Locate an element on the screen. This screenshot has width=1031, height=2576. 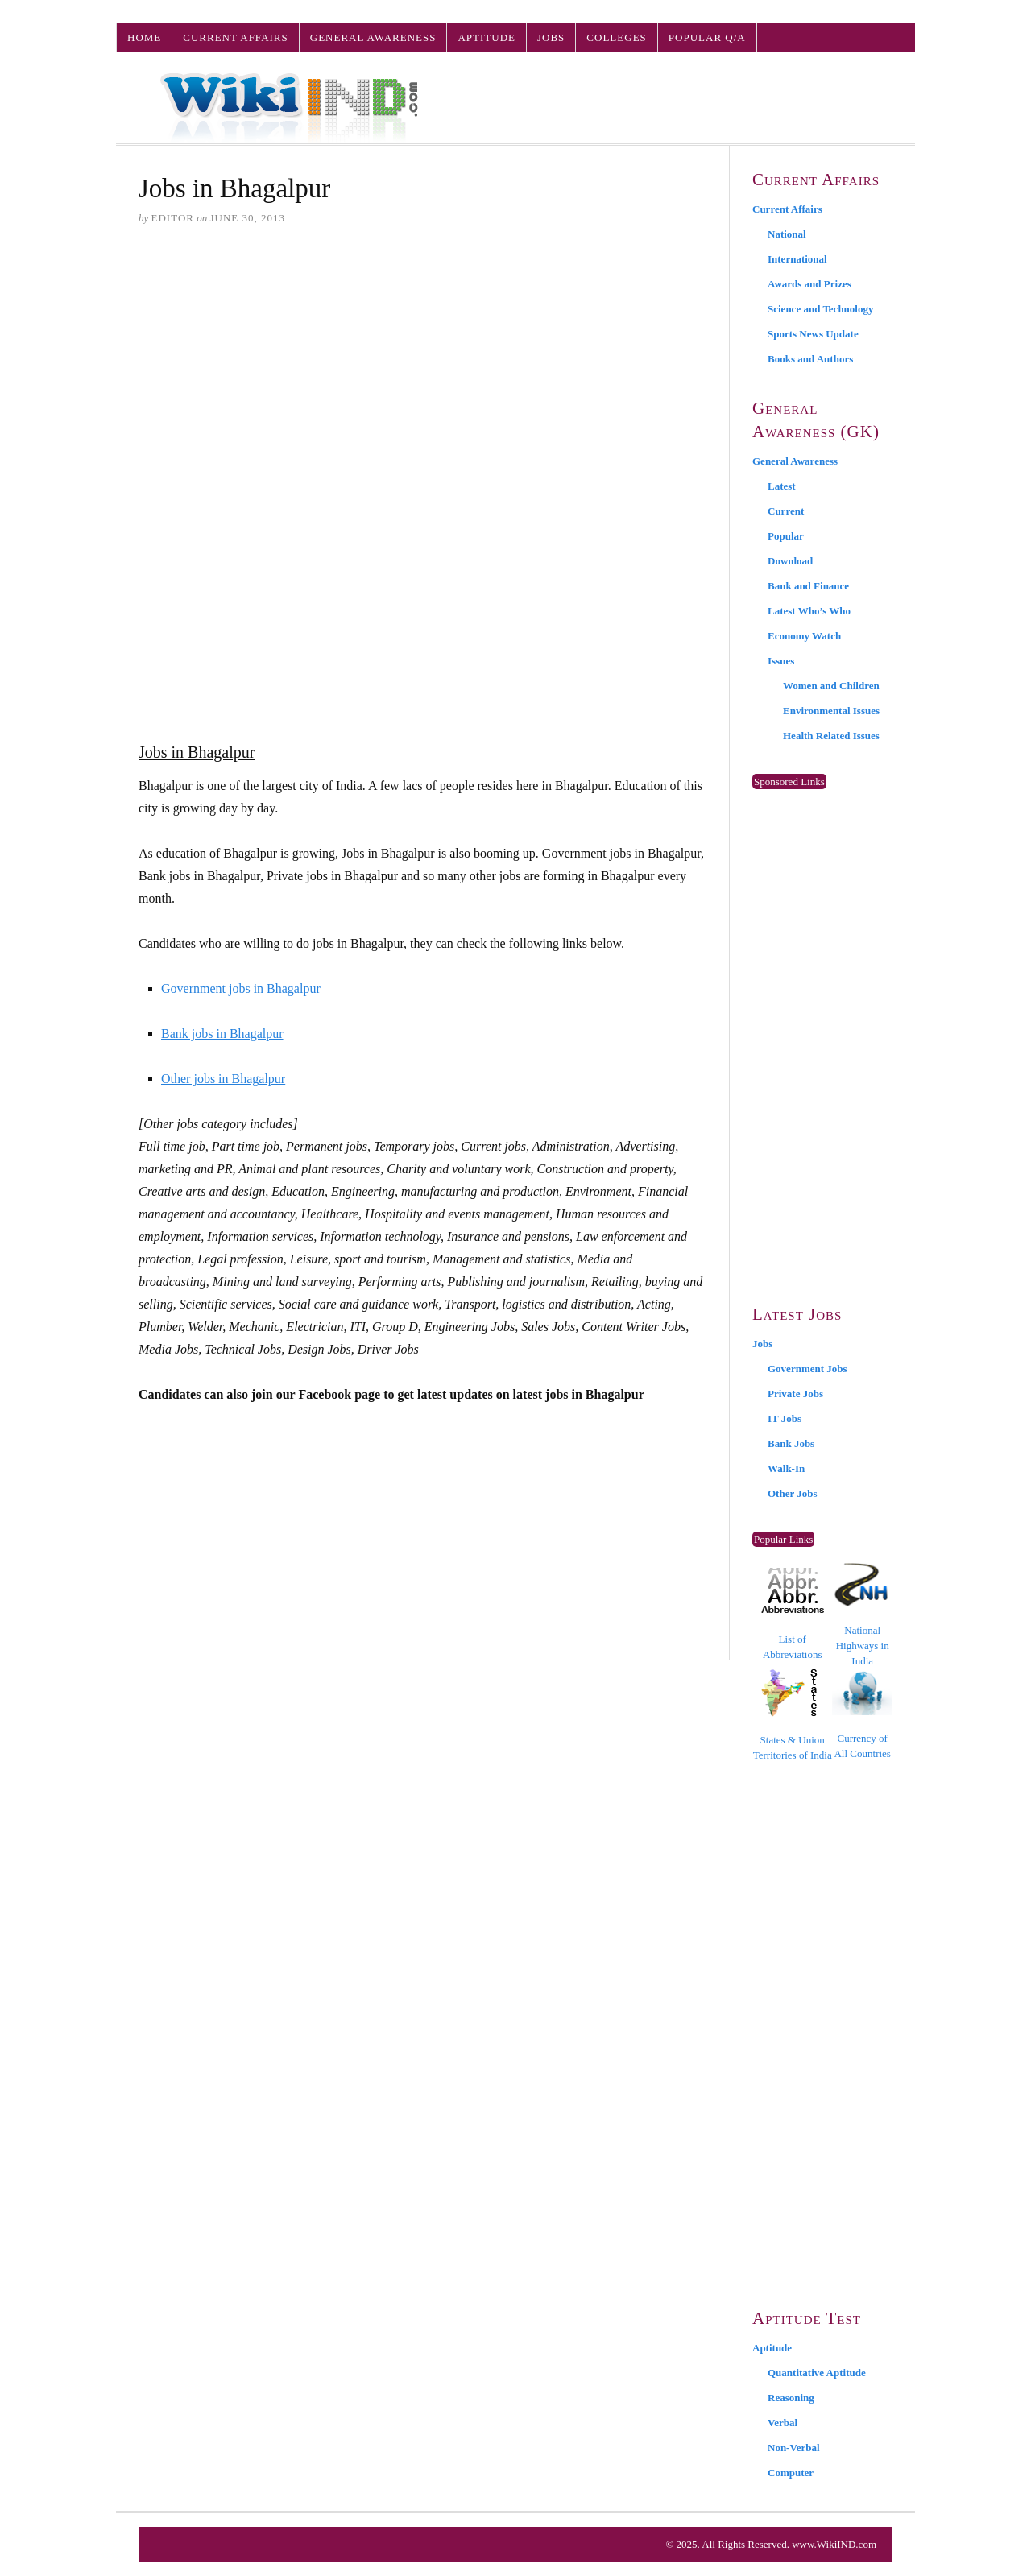
Bank Jobs is located at coordinates (791, 1443).